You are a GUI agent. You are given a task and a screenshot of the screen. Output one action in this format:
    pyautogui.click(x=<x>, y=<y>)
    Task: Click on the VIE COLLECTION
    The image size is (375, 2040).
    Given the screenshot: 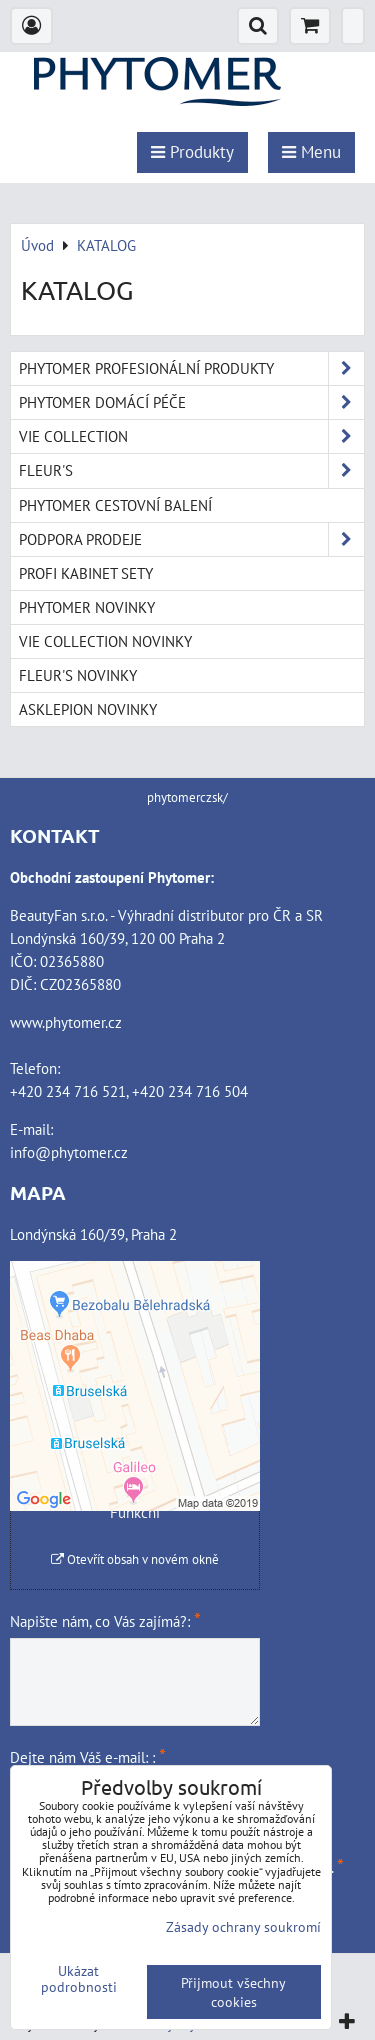 What is the action you would take?
    pyautogui.click(x=191, y=436)
    